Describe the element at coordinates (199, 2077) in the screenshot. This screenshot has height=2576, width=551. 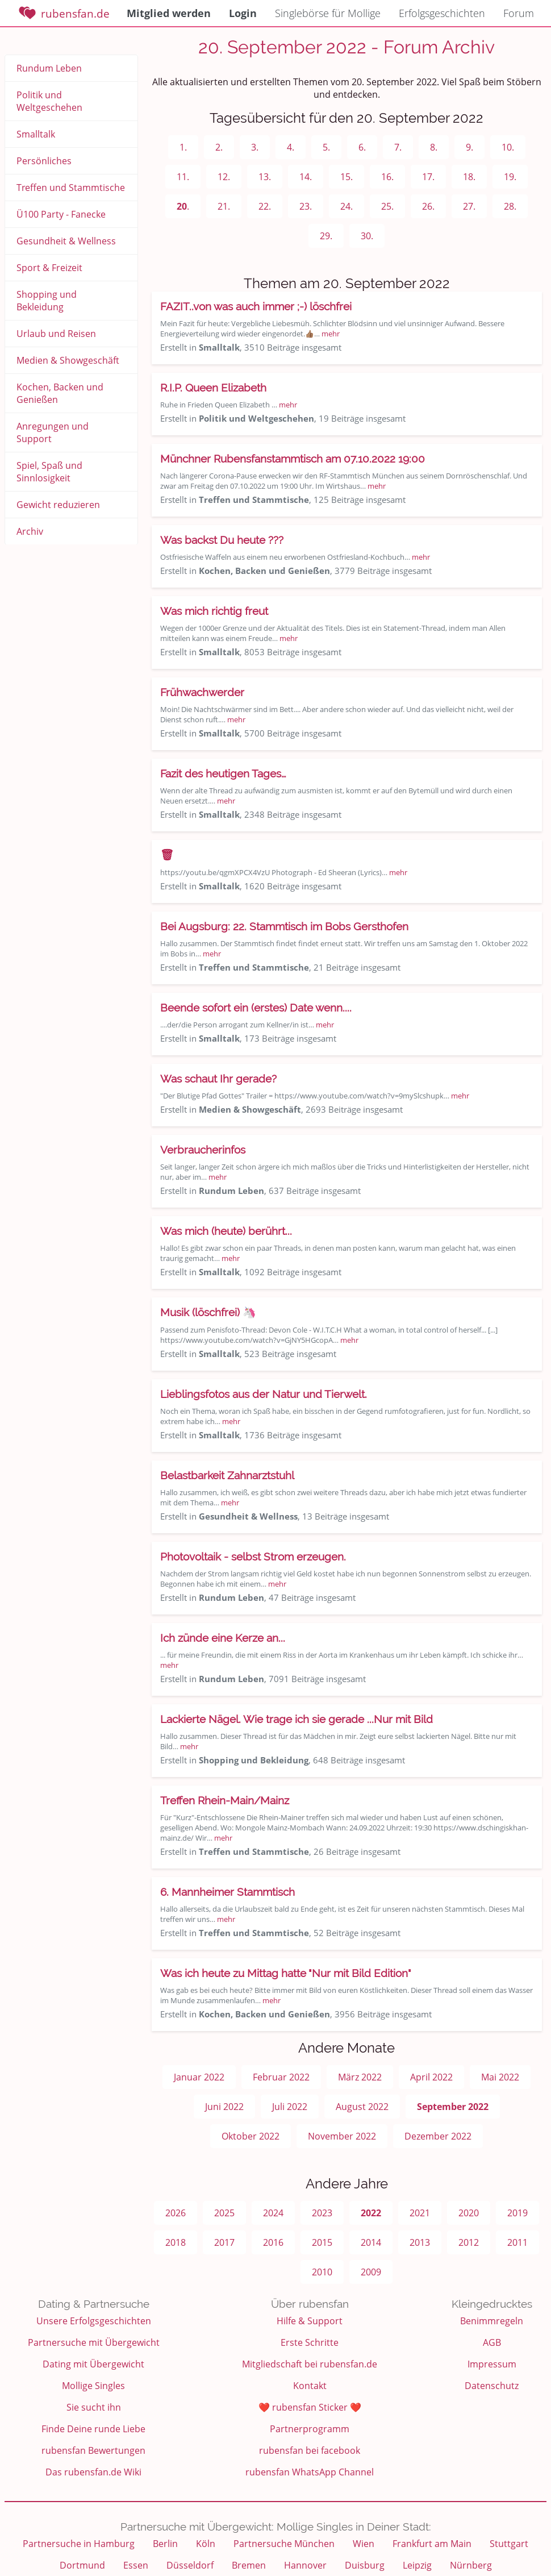
I see `Januar 2022` at that location.